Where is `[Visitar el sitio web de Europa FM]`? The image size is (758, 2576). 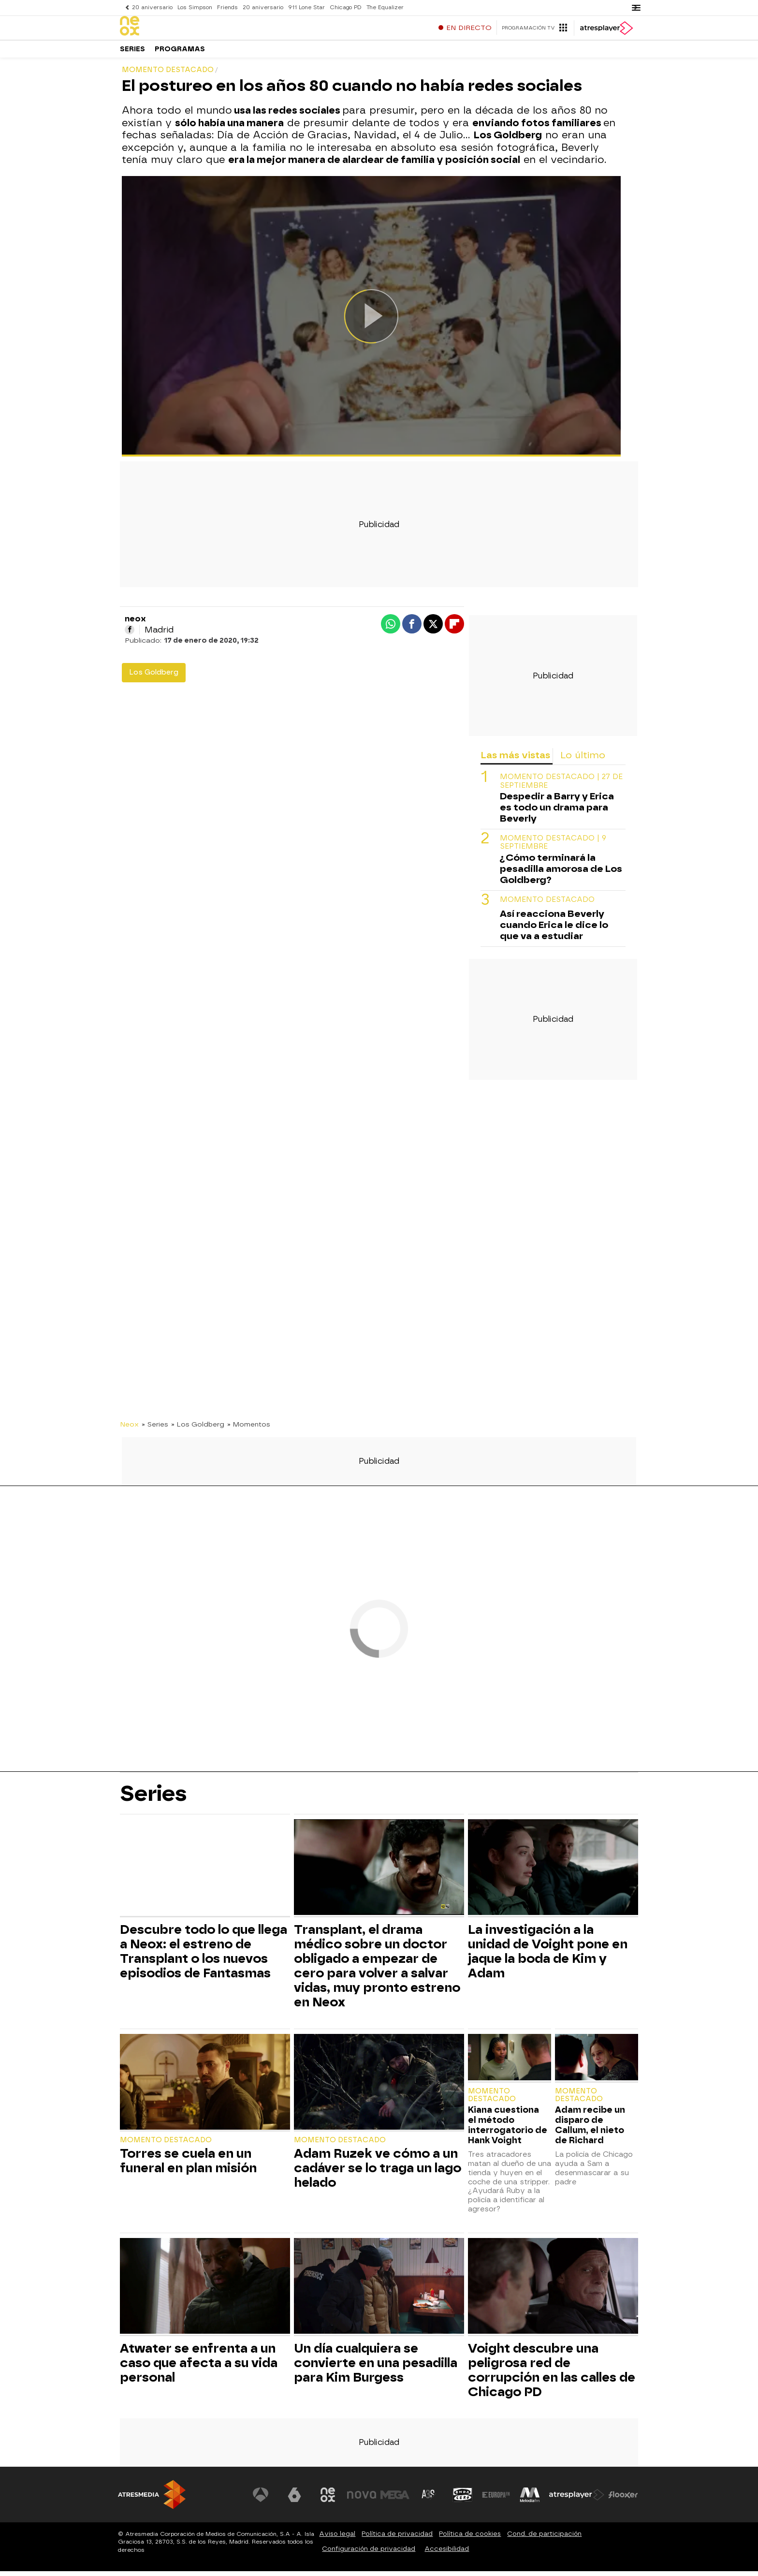 [Visitar el sitio web de Europa FM] is located at coordinates (495, 2499).